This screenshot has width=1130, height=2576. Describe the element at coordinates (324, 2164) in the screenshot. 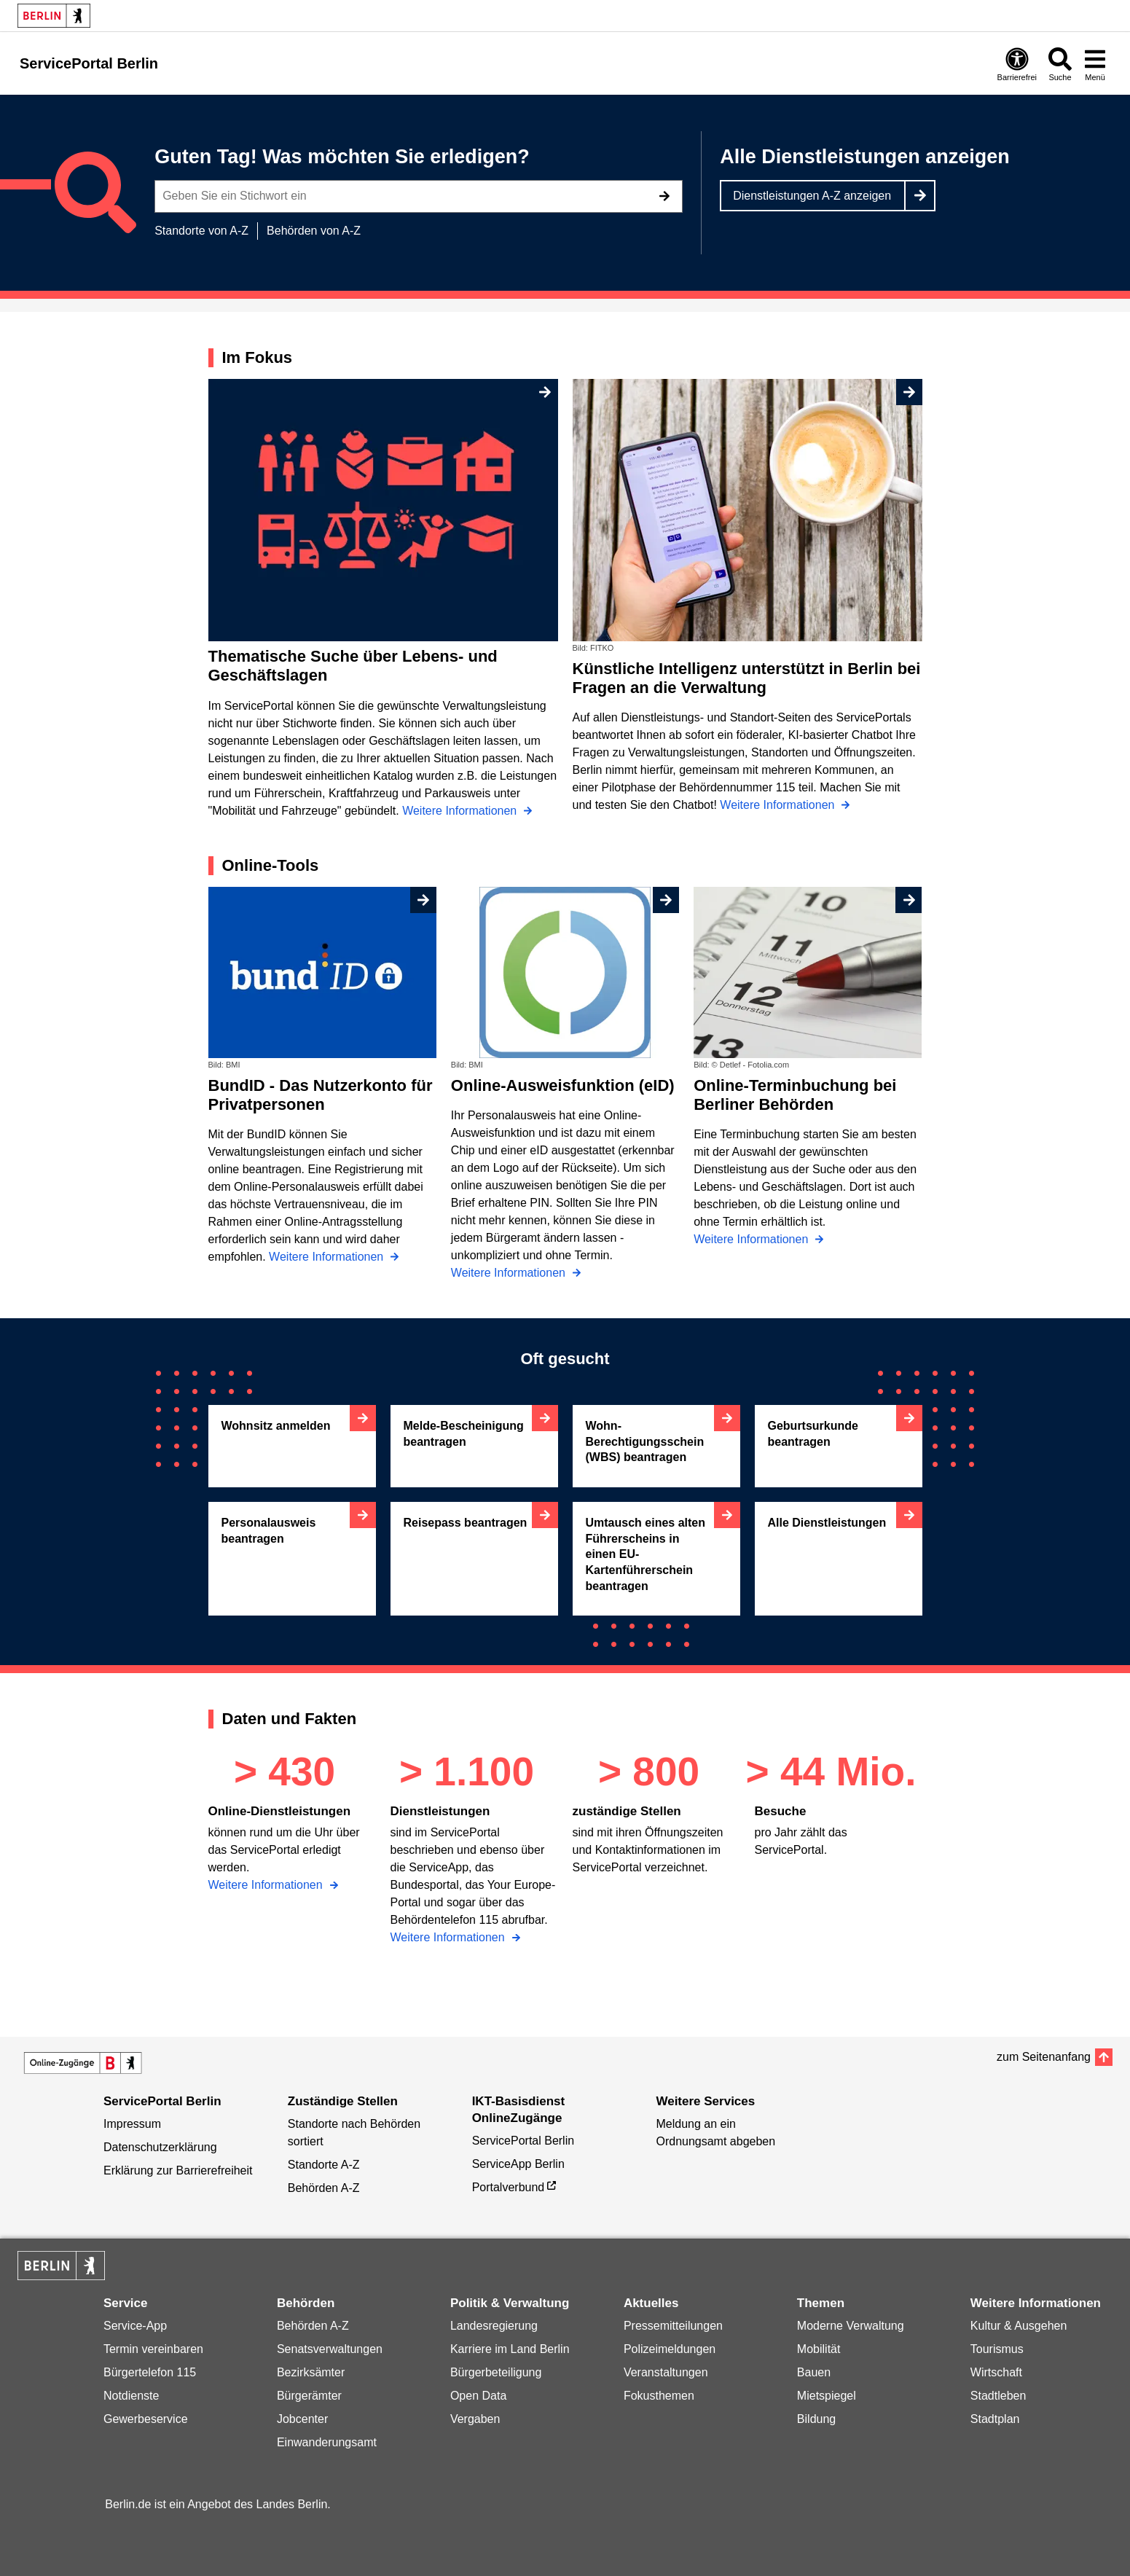

I see `Standorte A-Z` at that location.